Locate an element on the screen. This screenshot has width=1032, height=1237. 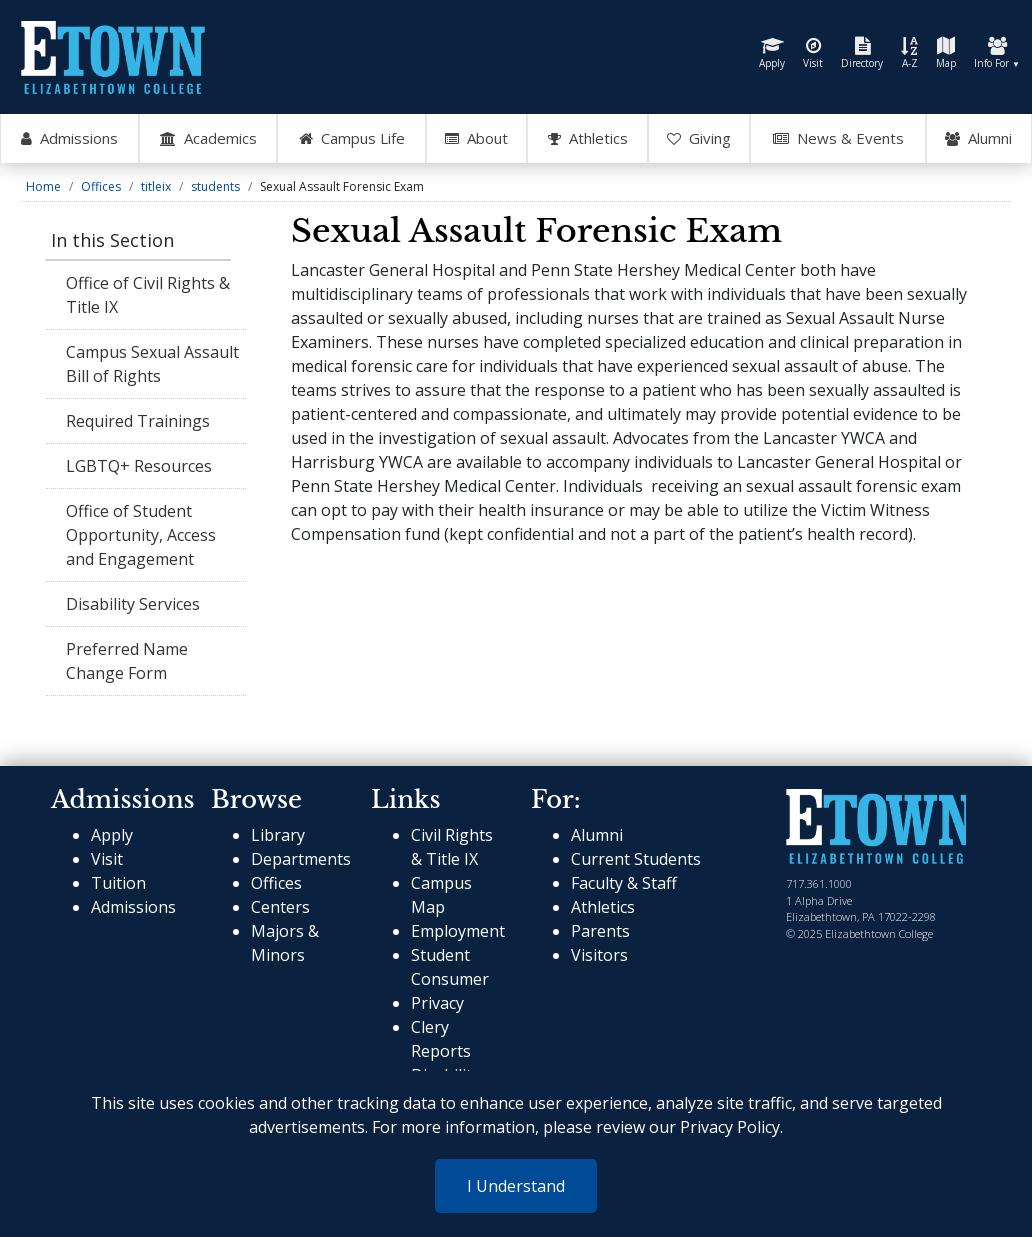
Alumni is located at coordinates (978, 139).